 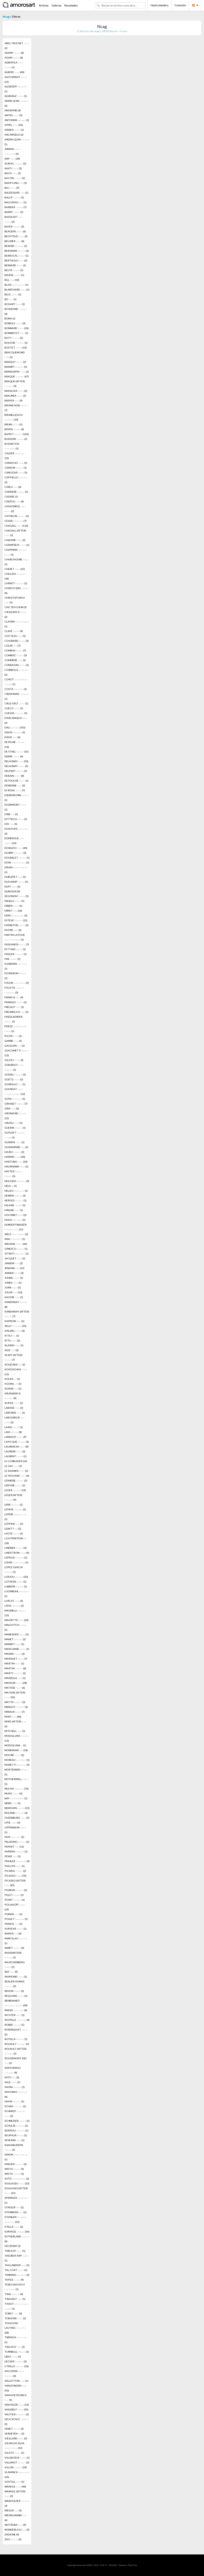 What do you see at coordinates (15, 1627) in the screenshot?
I see `MALEVITCH (1)` at bounding box center [15, 1627].